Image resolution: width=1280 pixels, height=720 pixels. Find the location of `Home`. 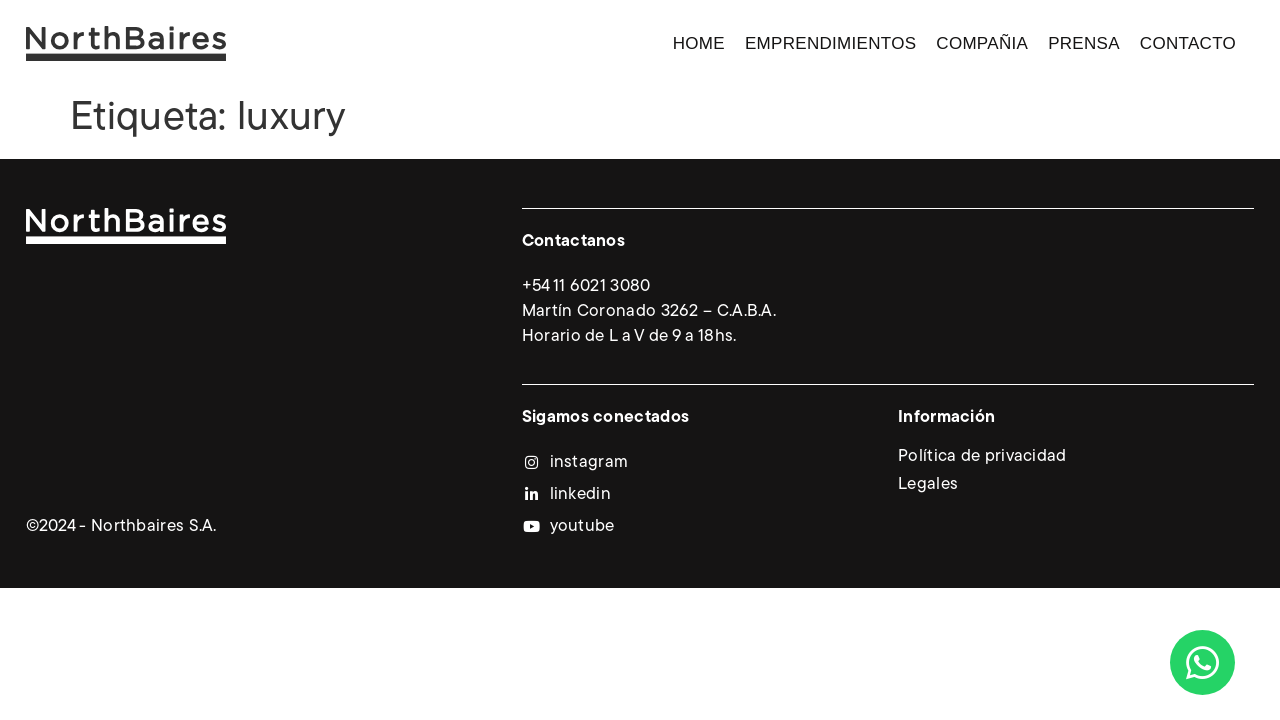

Home is located at coordinates (699, 43).